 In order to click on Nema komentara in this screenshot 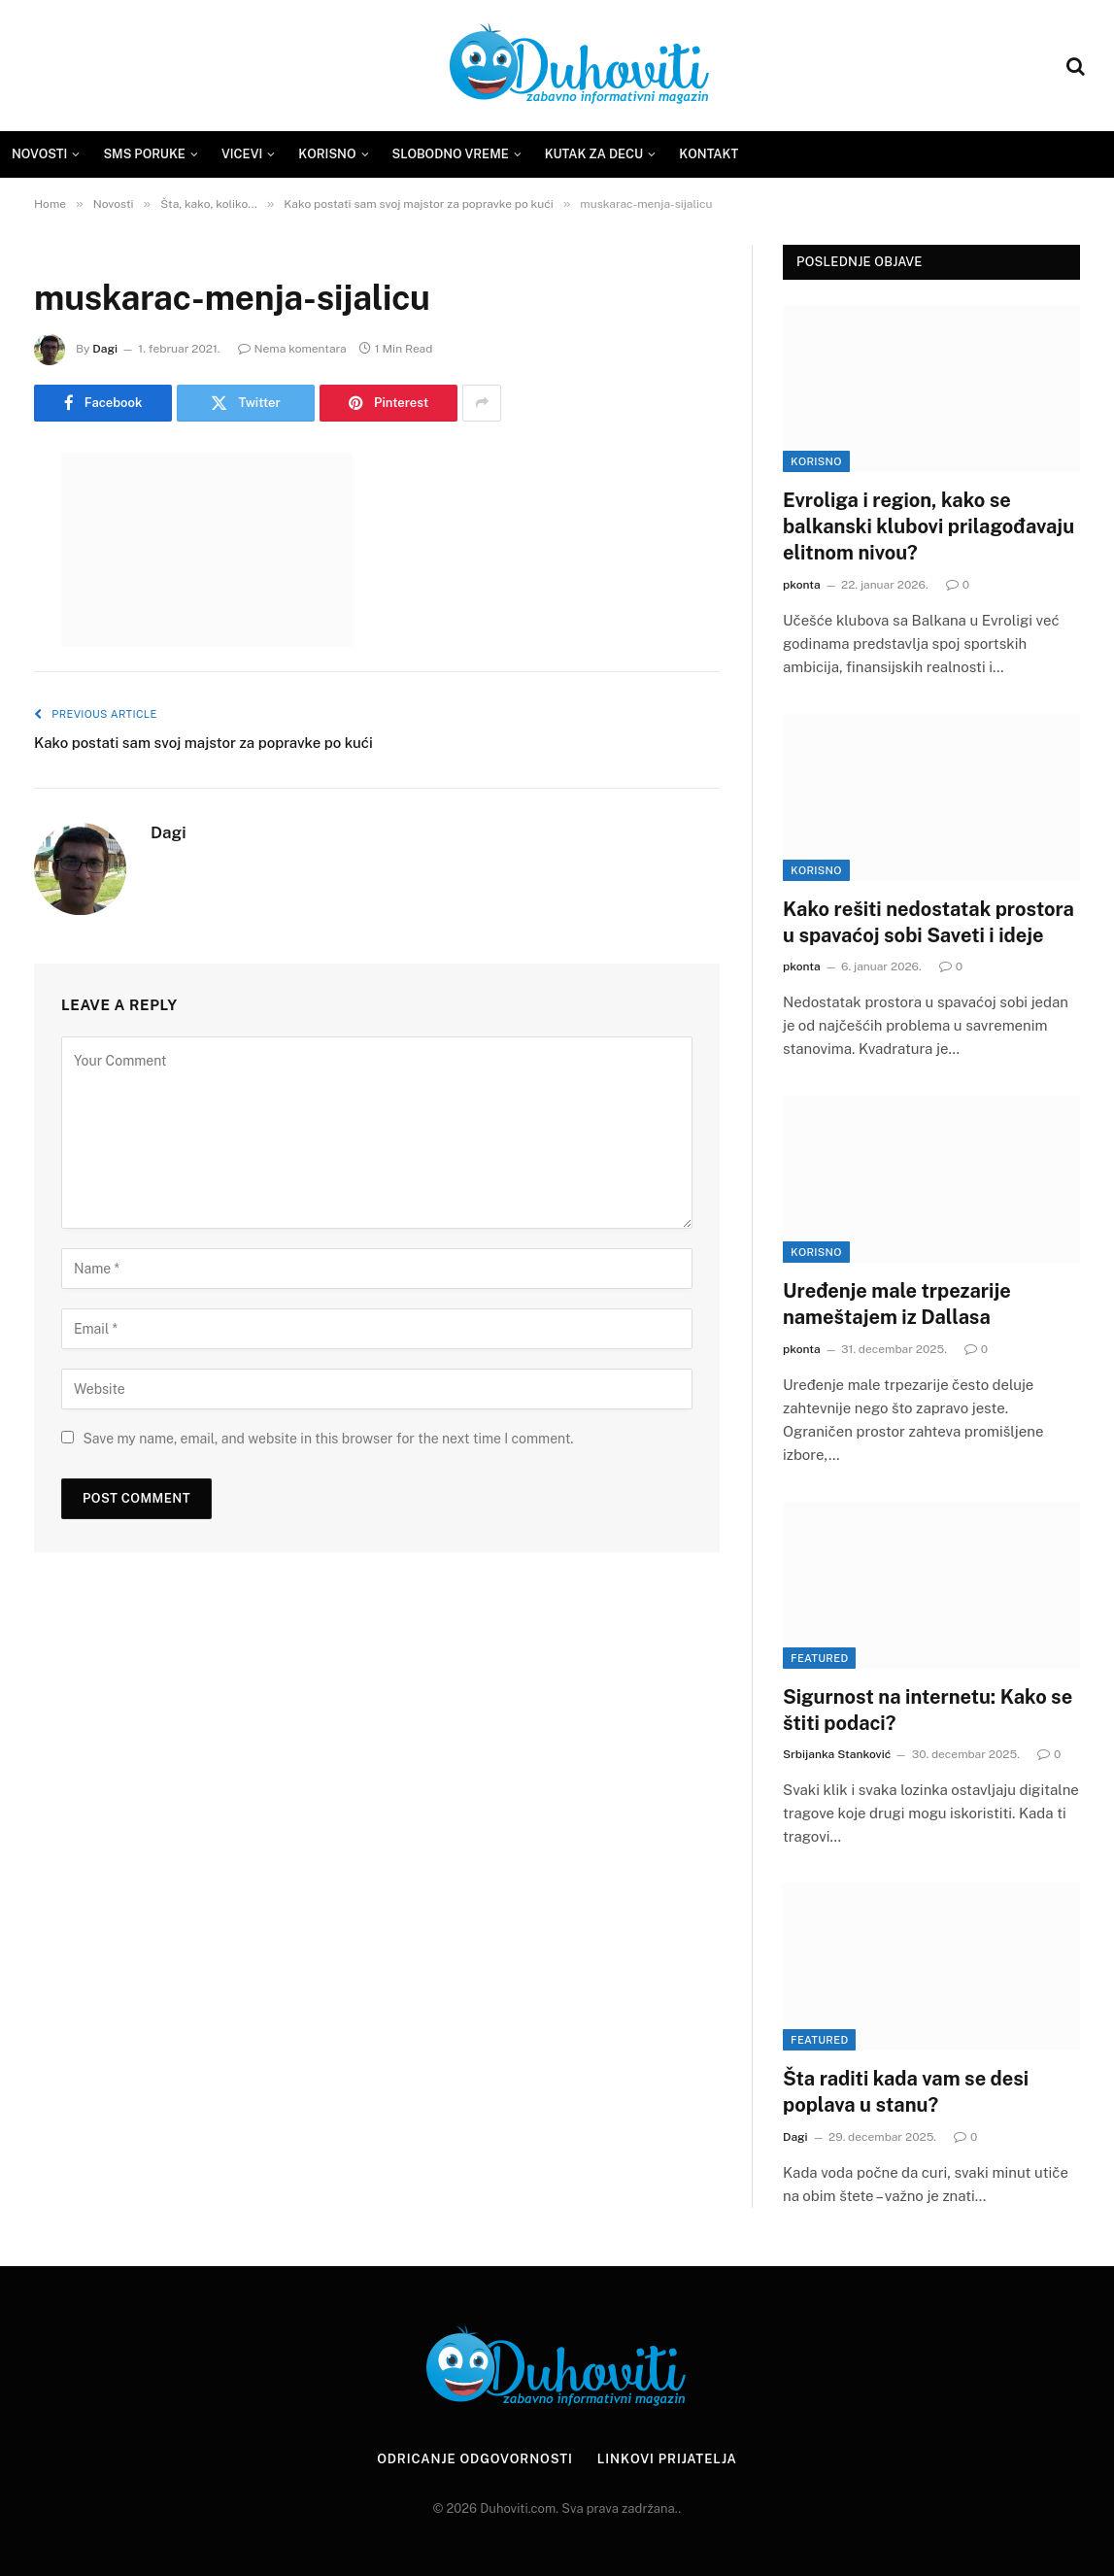, I will do `click(292, 349)`.